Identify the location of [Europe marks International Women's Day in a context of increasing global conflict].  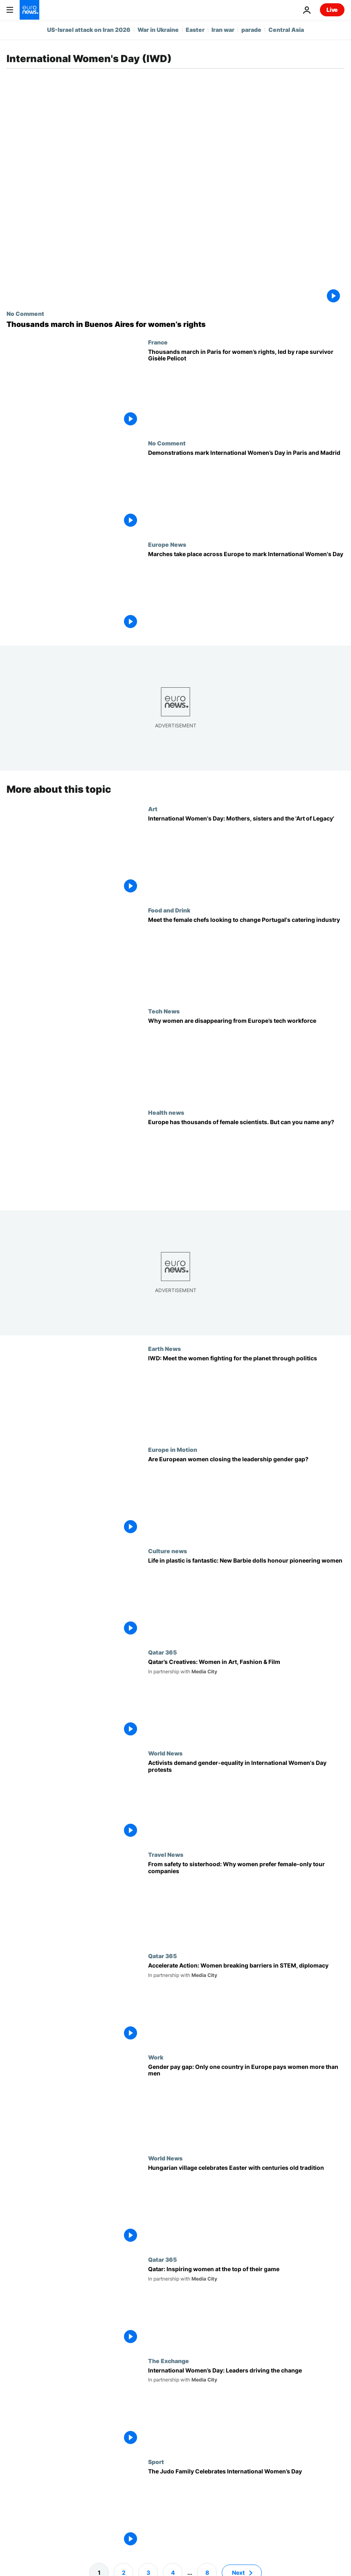
(246, 592).